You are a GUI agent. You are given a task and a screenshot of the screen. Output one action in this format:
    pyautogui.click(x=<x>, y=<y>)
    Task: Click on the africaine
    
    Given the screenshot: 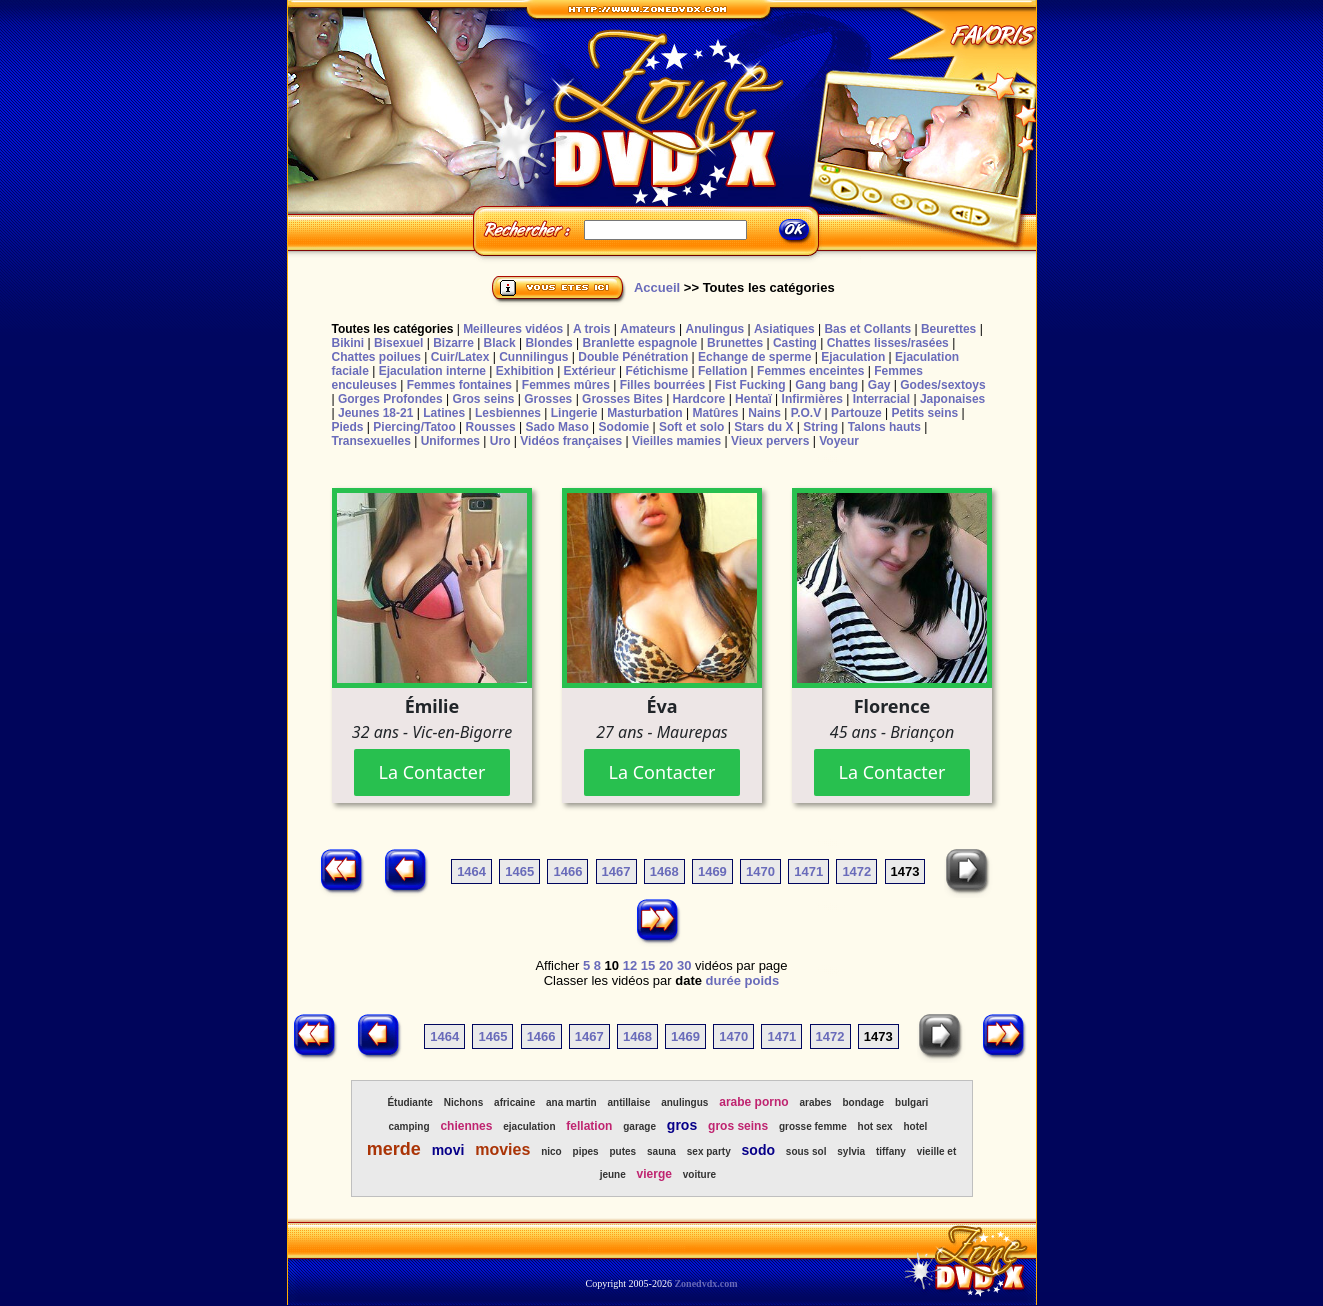 What is the action you would take?
    pyautogui.click(x=514, y=1102)
    